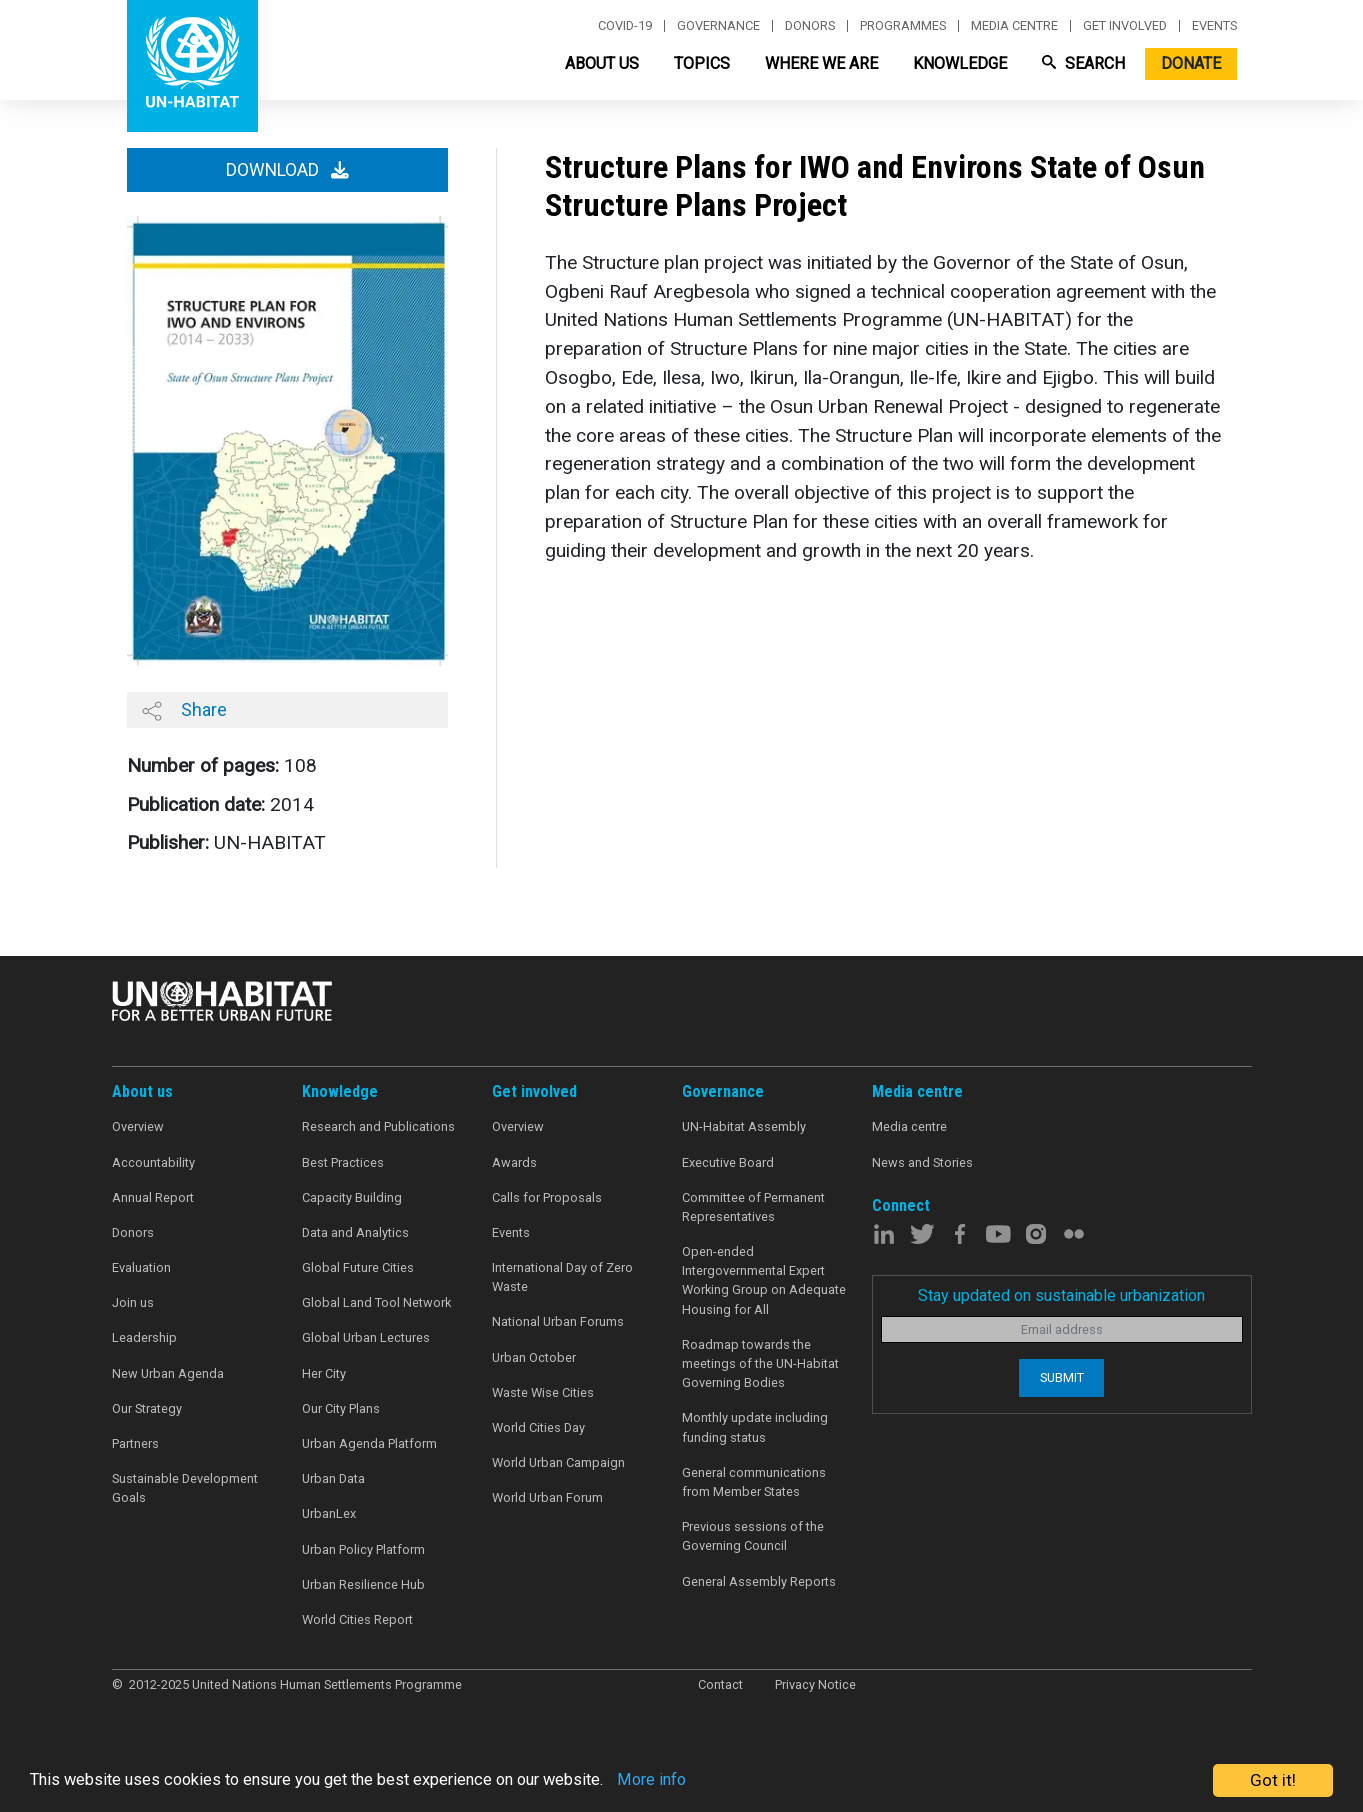 The image size is (1363, 1812). What do you see at coordinates (702, 63) in the screenshot?
I see `Topics` at bounding box center [702, 63].